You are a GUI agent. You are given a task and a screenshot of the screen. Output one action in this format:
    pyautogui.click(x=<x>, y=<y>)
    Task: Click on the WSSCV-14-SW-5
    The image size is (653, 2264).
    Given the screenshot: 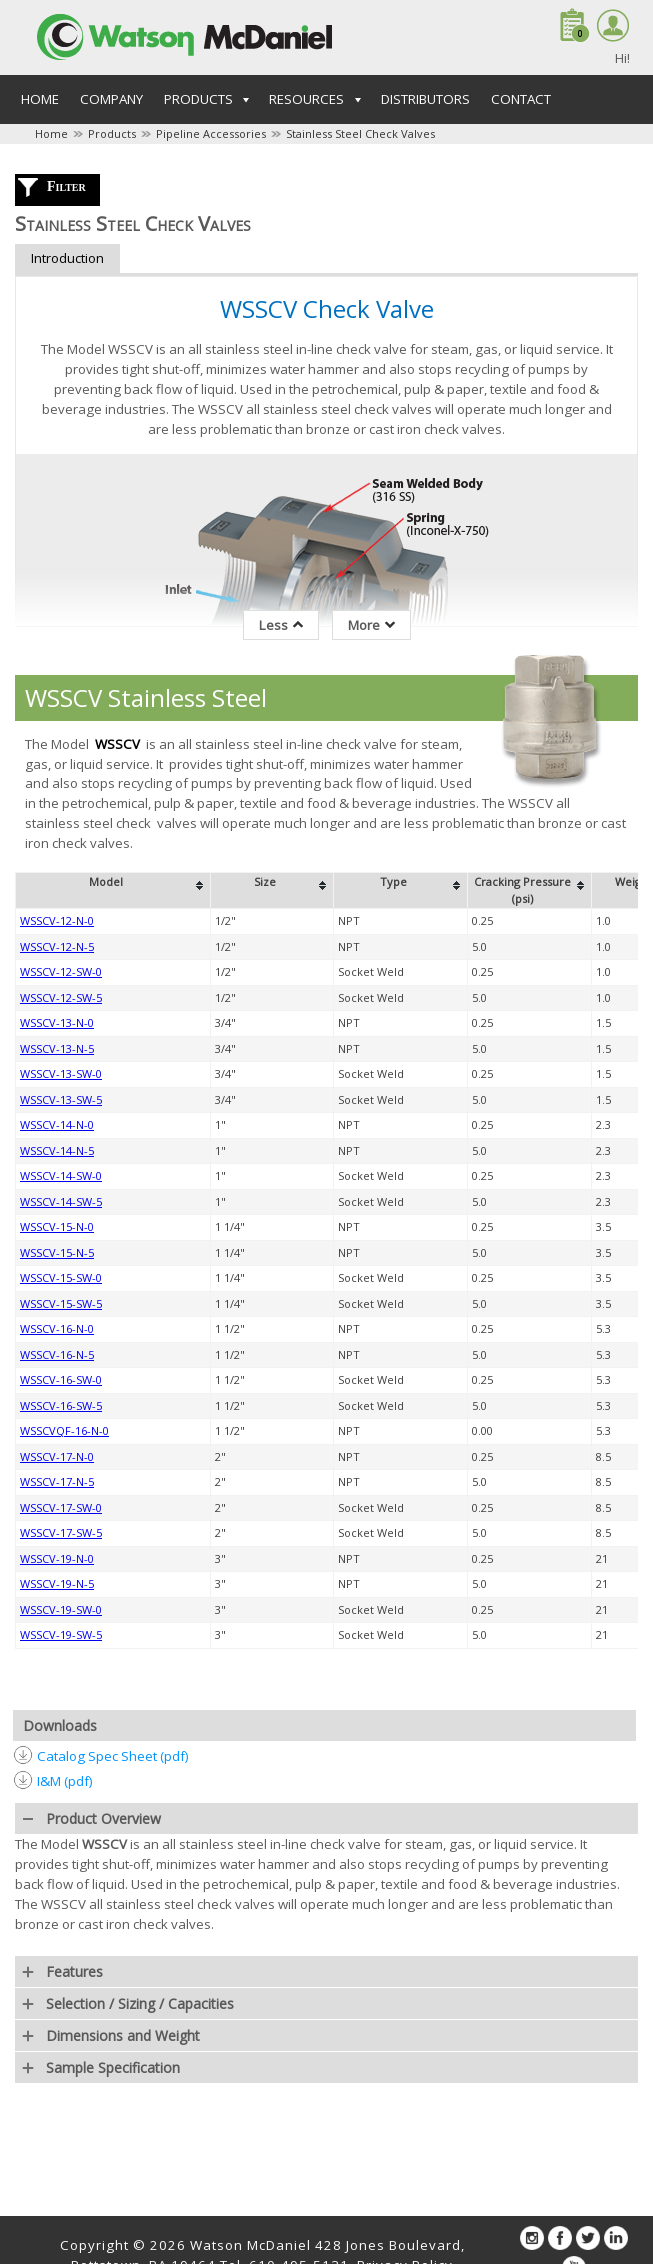 What is the action you would take?
    pyautogui.click(x=61, y=1201)
    